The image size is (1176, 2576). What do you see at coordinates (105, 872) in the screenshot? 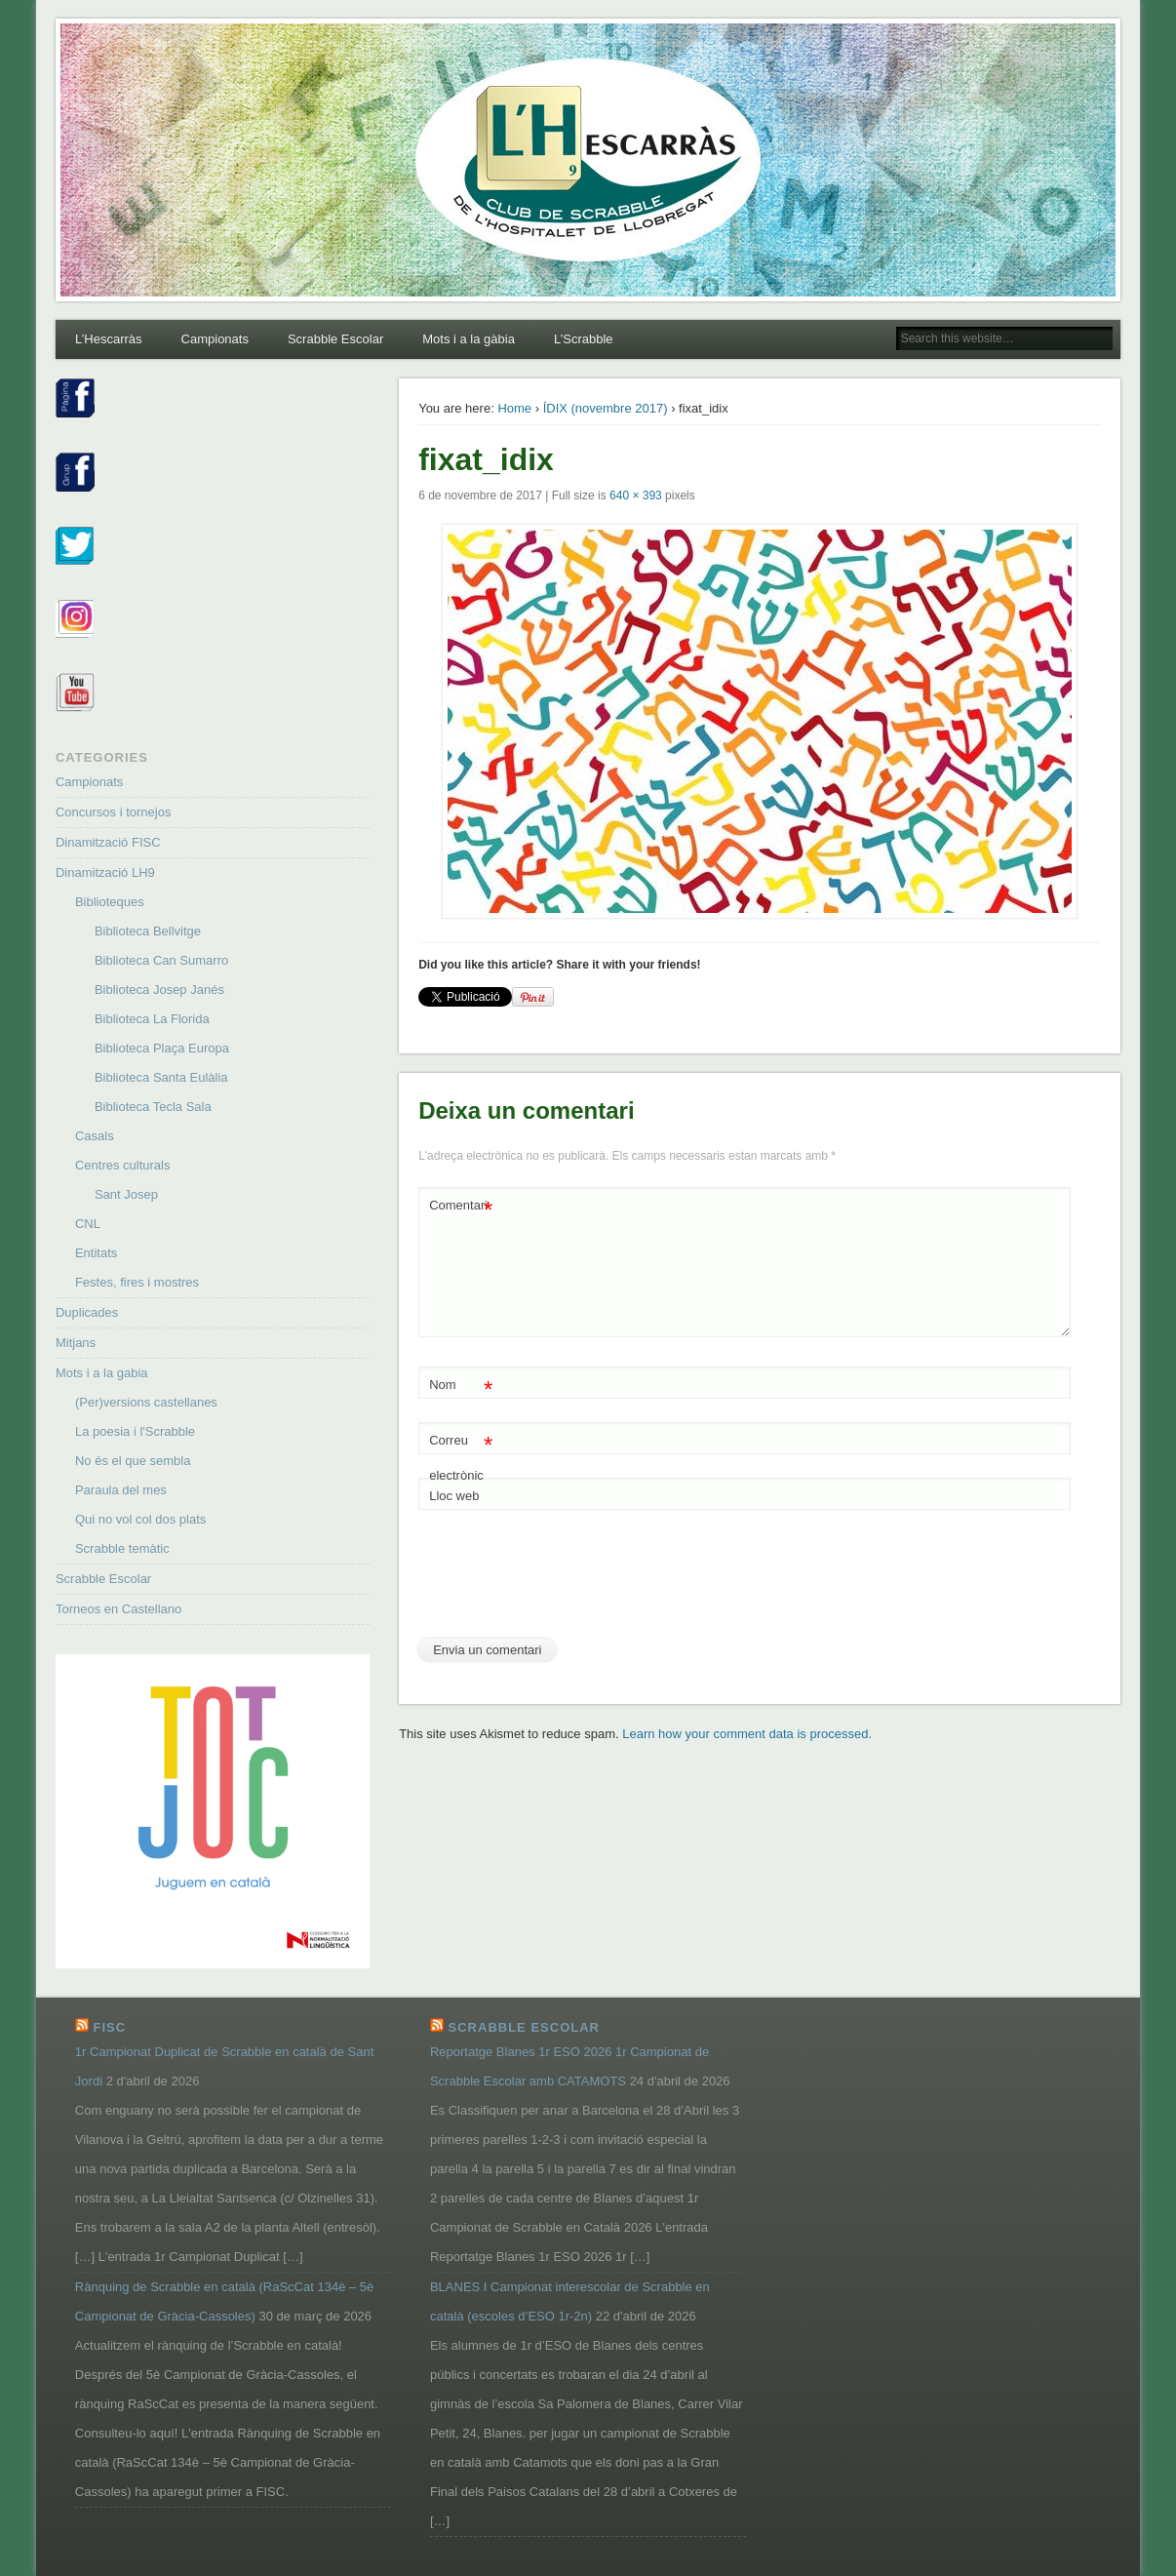
I see `Dinamització LH9` at bounding box center [105, 872].